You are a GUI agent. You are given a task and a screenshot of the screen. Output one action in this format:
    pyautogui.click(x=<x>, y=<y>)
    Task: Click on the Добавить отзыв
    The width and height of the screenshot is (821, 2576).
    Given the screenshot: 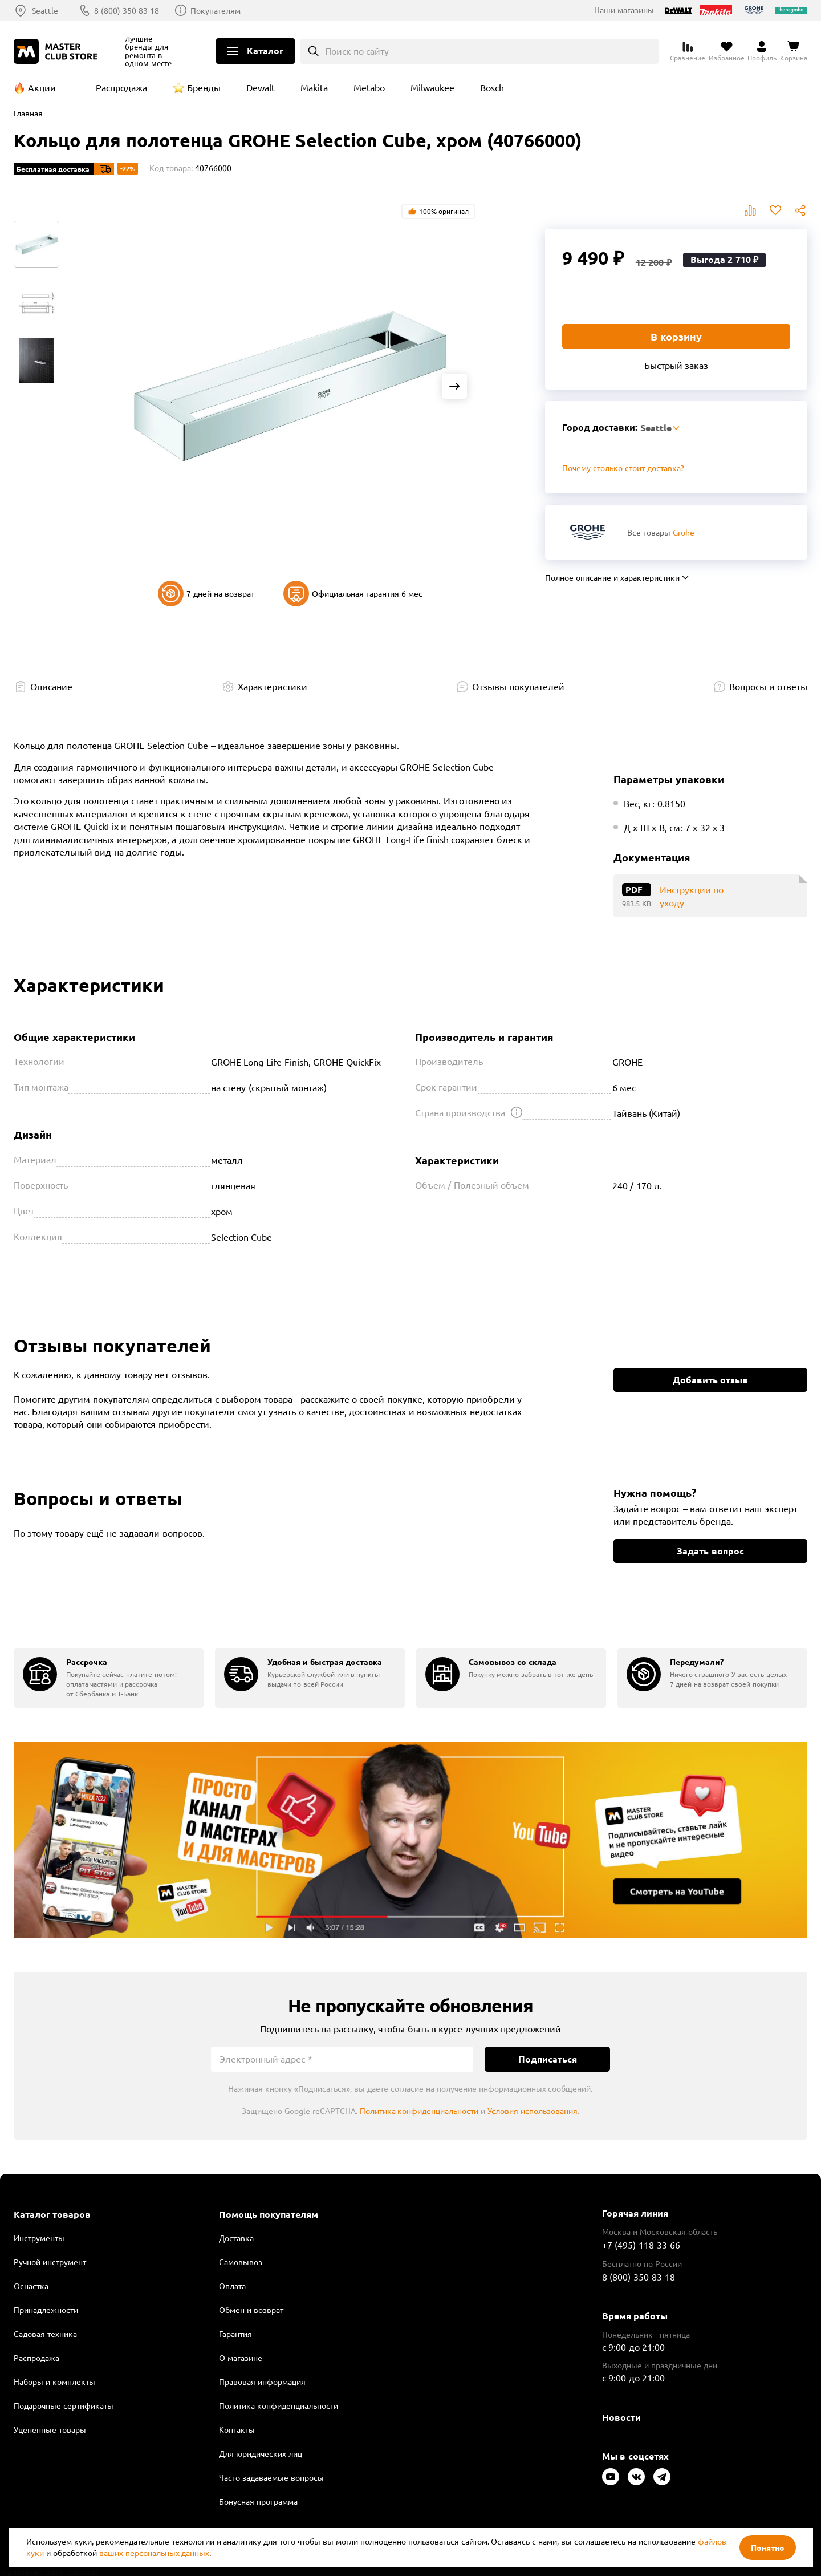 What is the action you would take?
    pyautogui.click(x=710, y=1380)
    